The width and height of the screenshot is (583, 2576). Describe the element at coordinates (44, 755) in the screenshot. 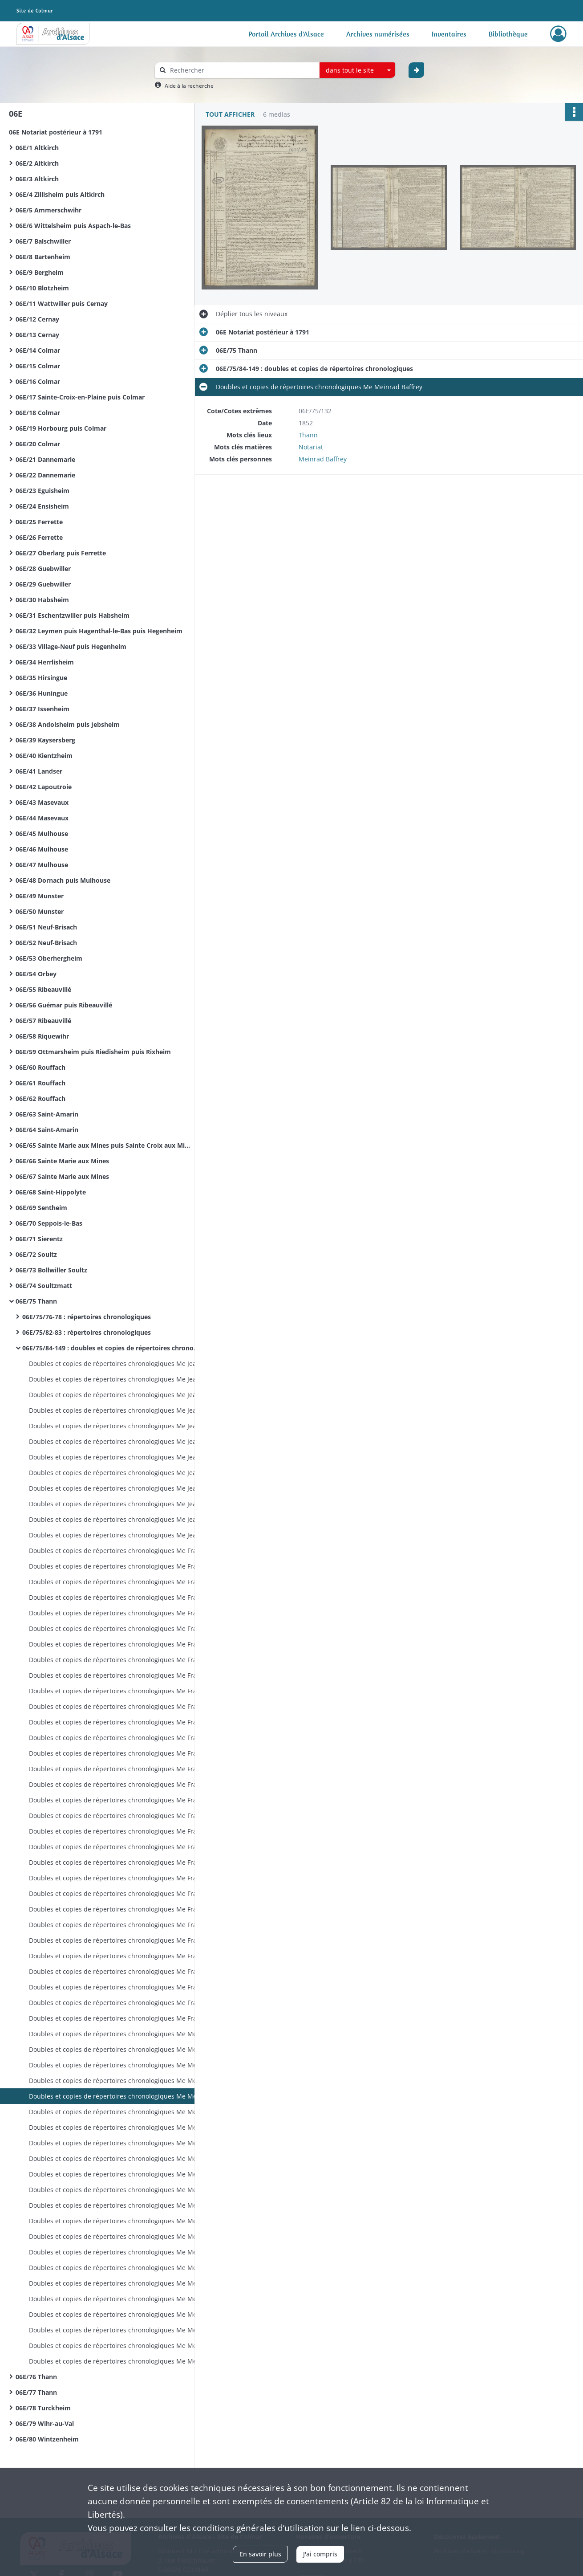

I see `06E/40 Kientzheim` at that location.